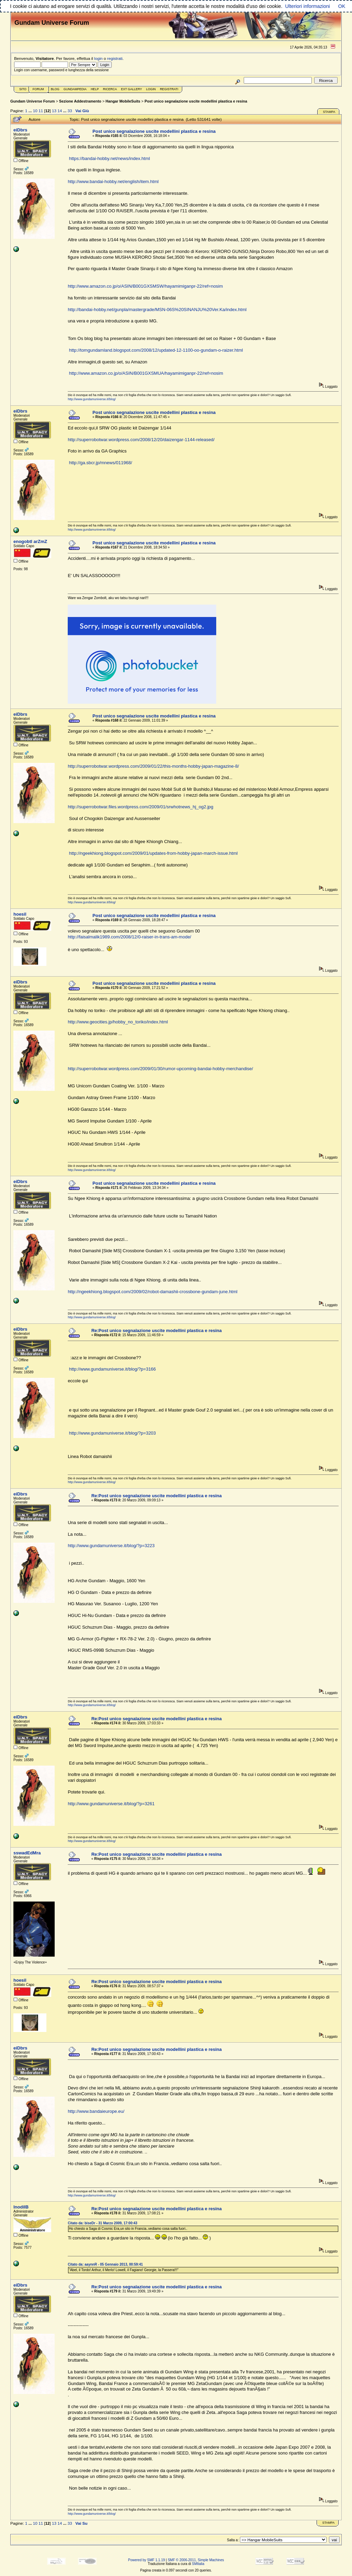 Image resolution: width=352 pixels, height=2576 pixels. What do you see at coordinates (115, 58) in the screenshot?
I see `registrati` at bounding box center [115, 58].